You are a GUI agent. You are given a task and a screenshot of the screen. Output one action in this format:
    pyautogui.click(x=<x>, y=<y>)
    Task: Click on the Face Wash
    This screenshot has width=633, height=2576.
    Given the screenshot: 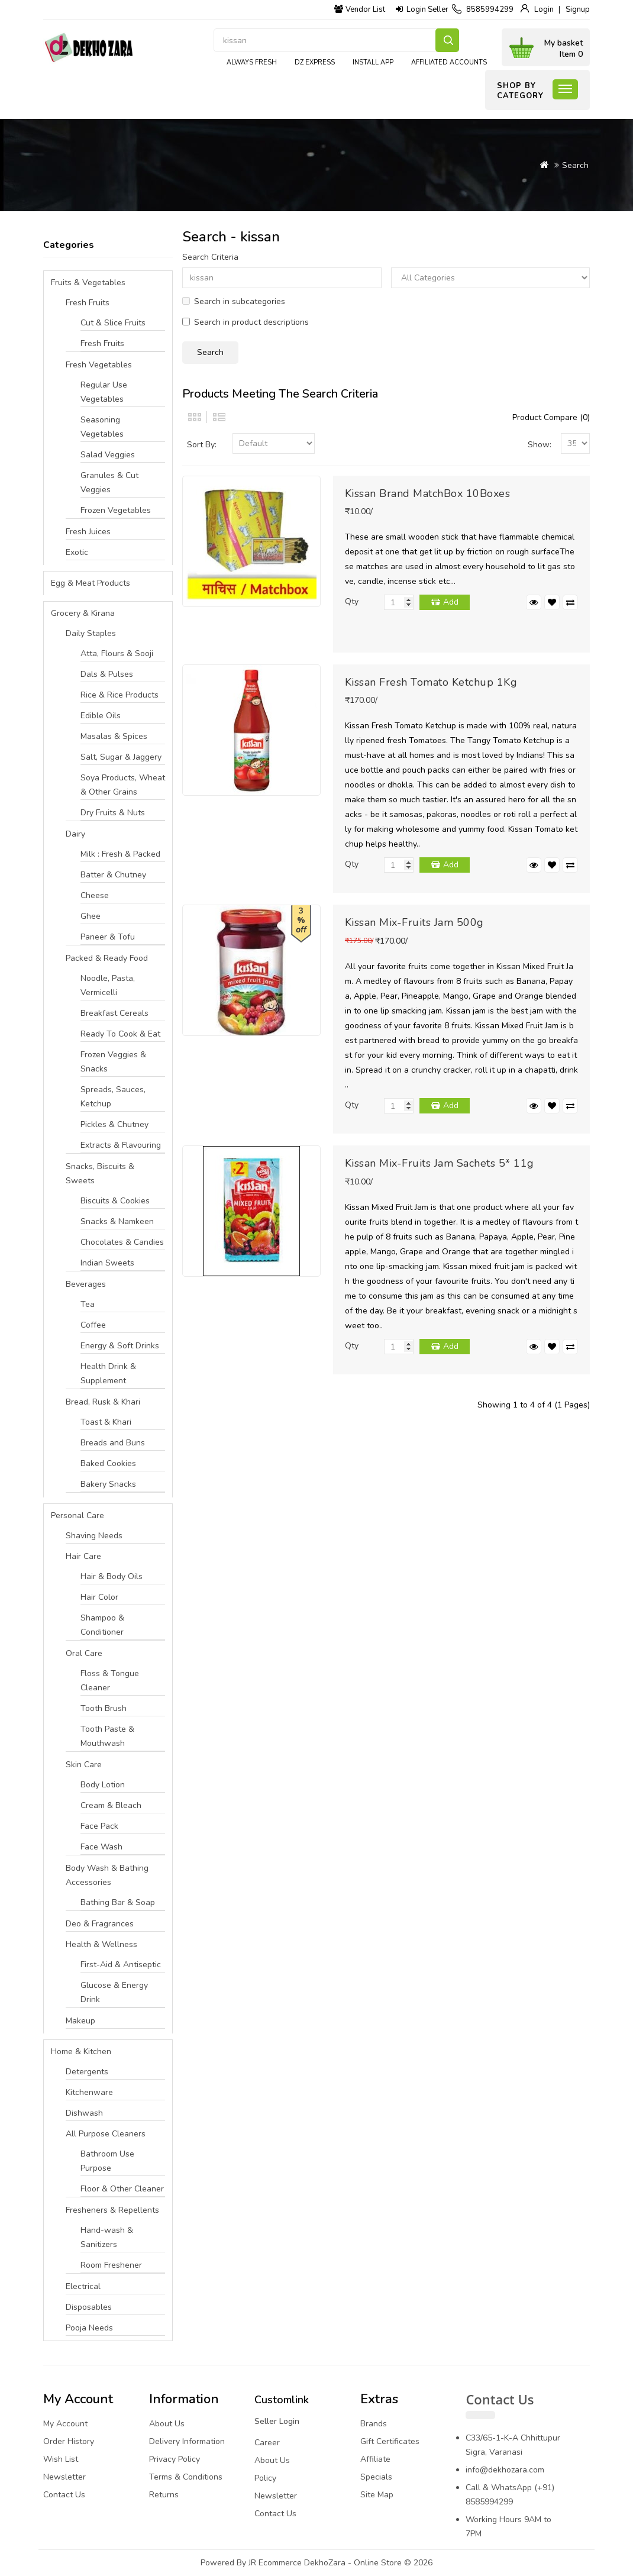 What is the action you would take?
    pyautogui.click(x=101, y=1846)
    